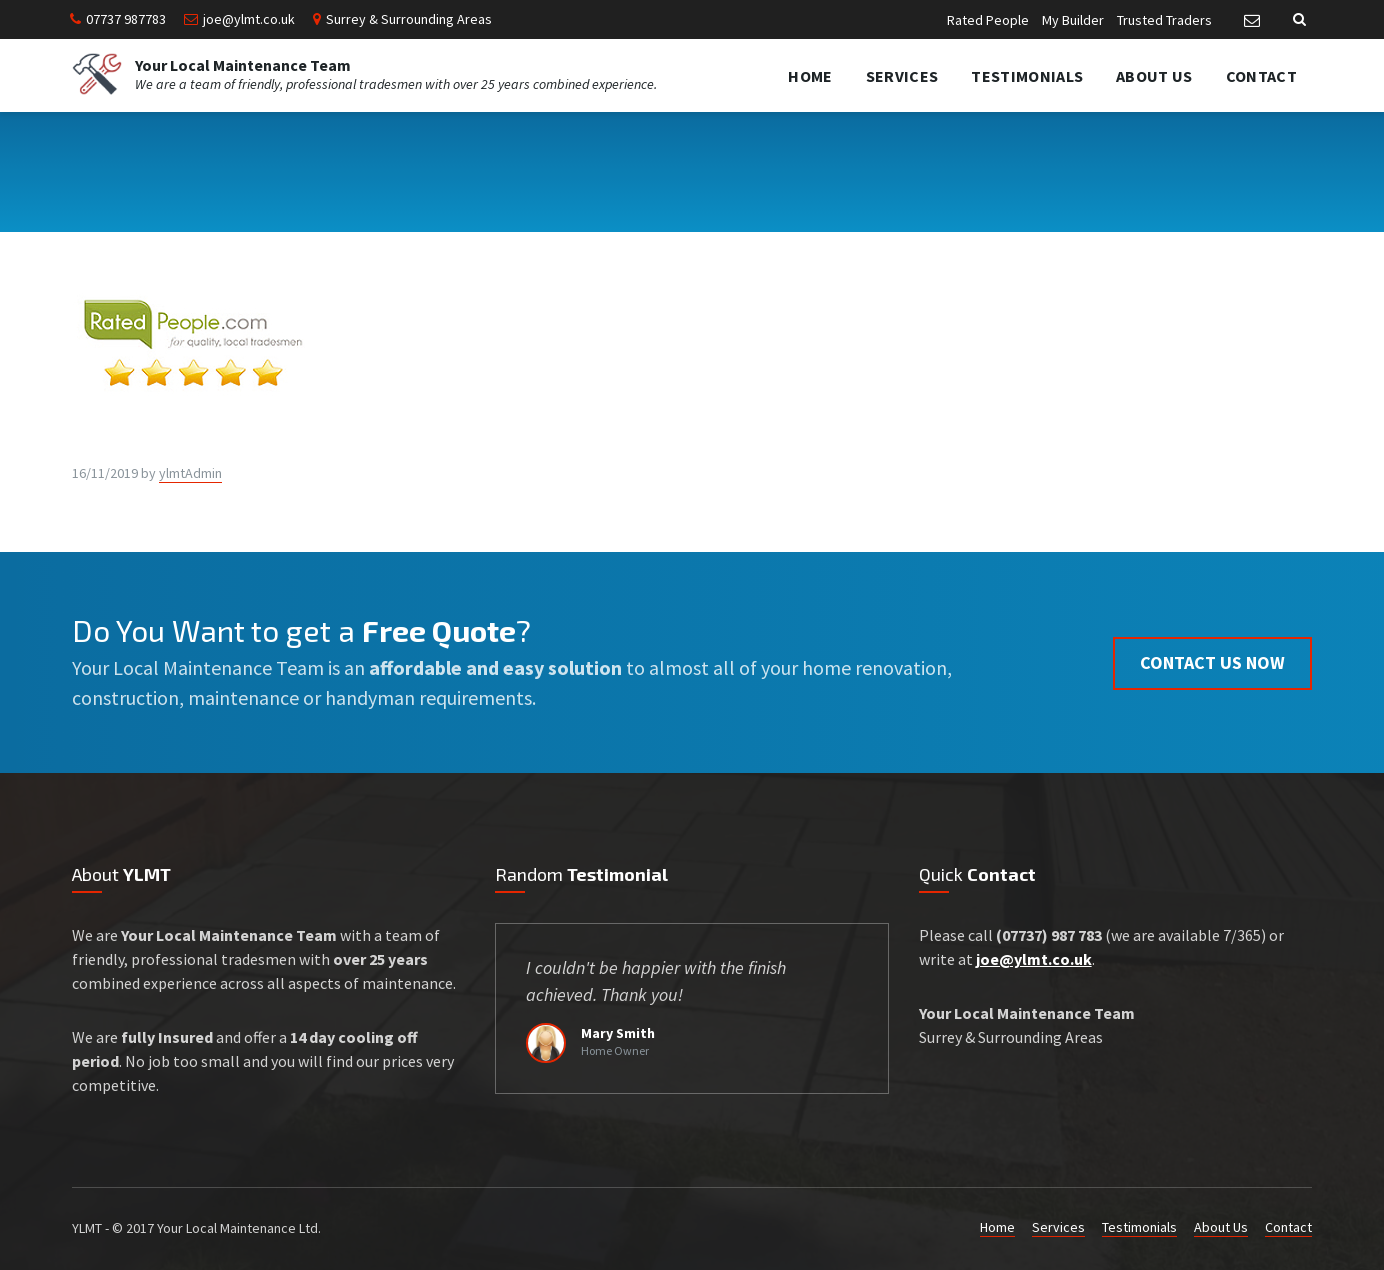 The width and height of the screenshot is (1384, 1270). I want to click on Home, so click(997, 1227).